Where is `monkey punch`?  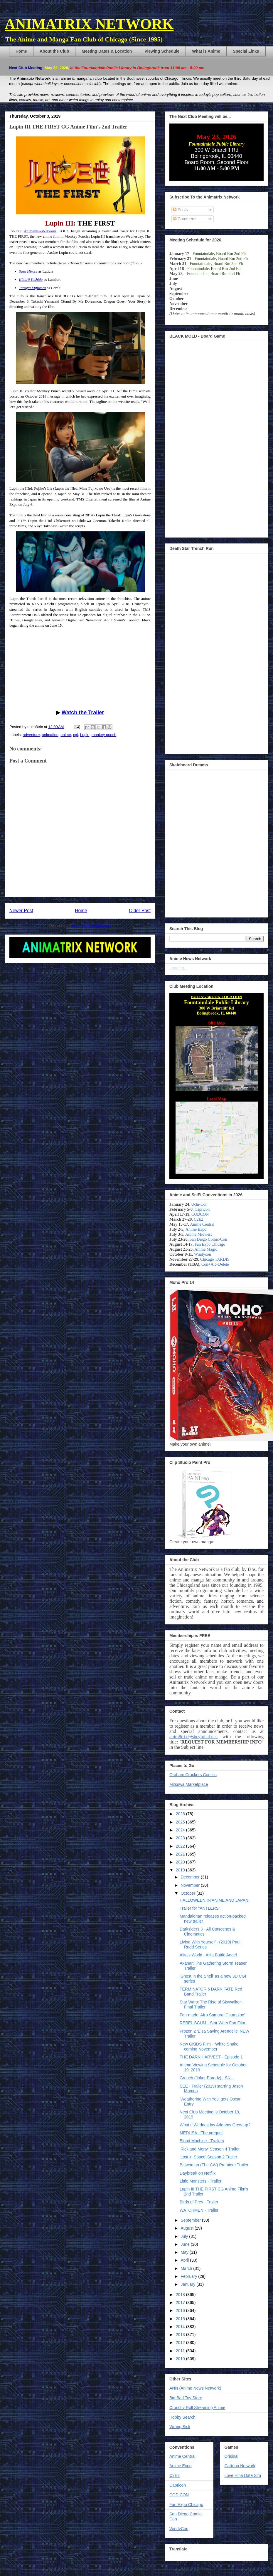 monkey punch is located at coordinates (104, 735).